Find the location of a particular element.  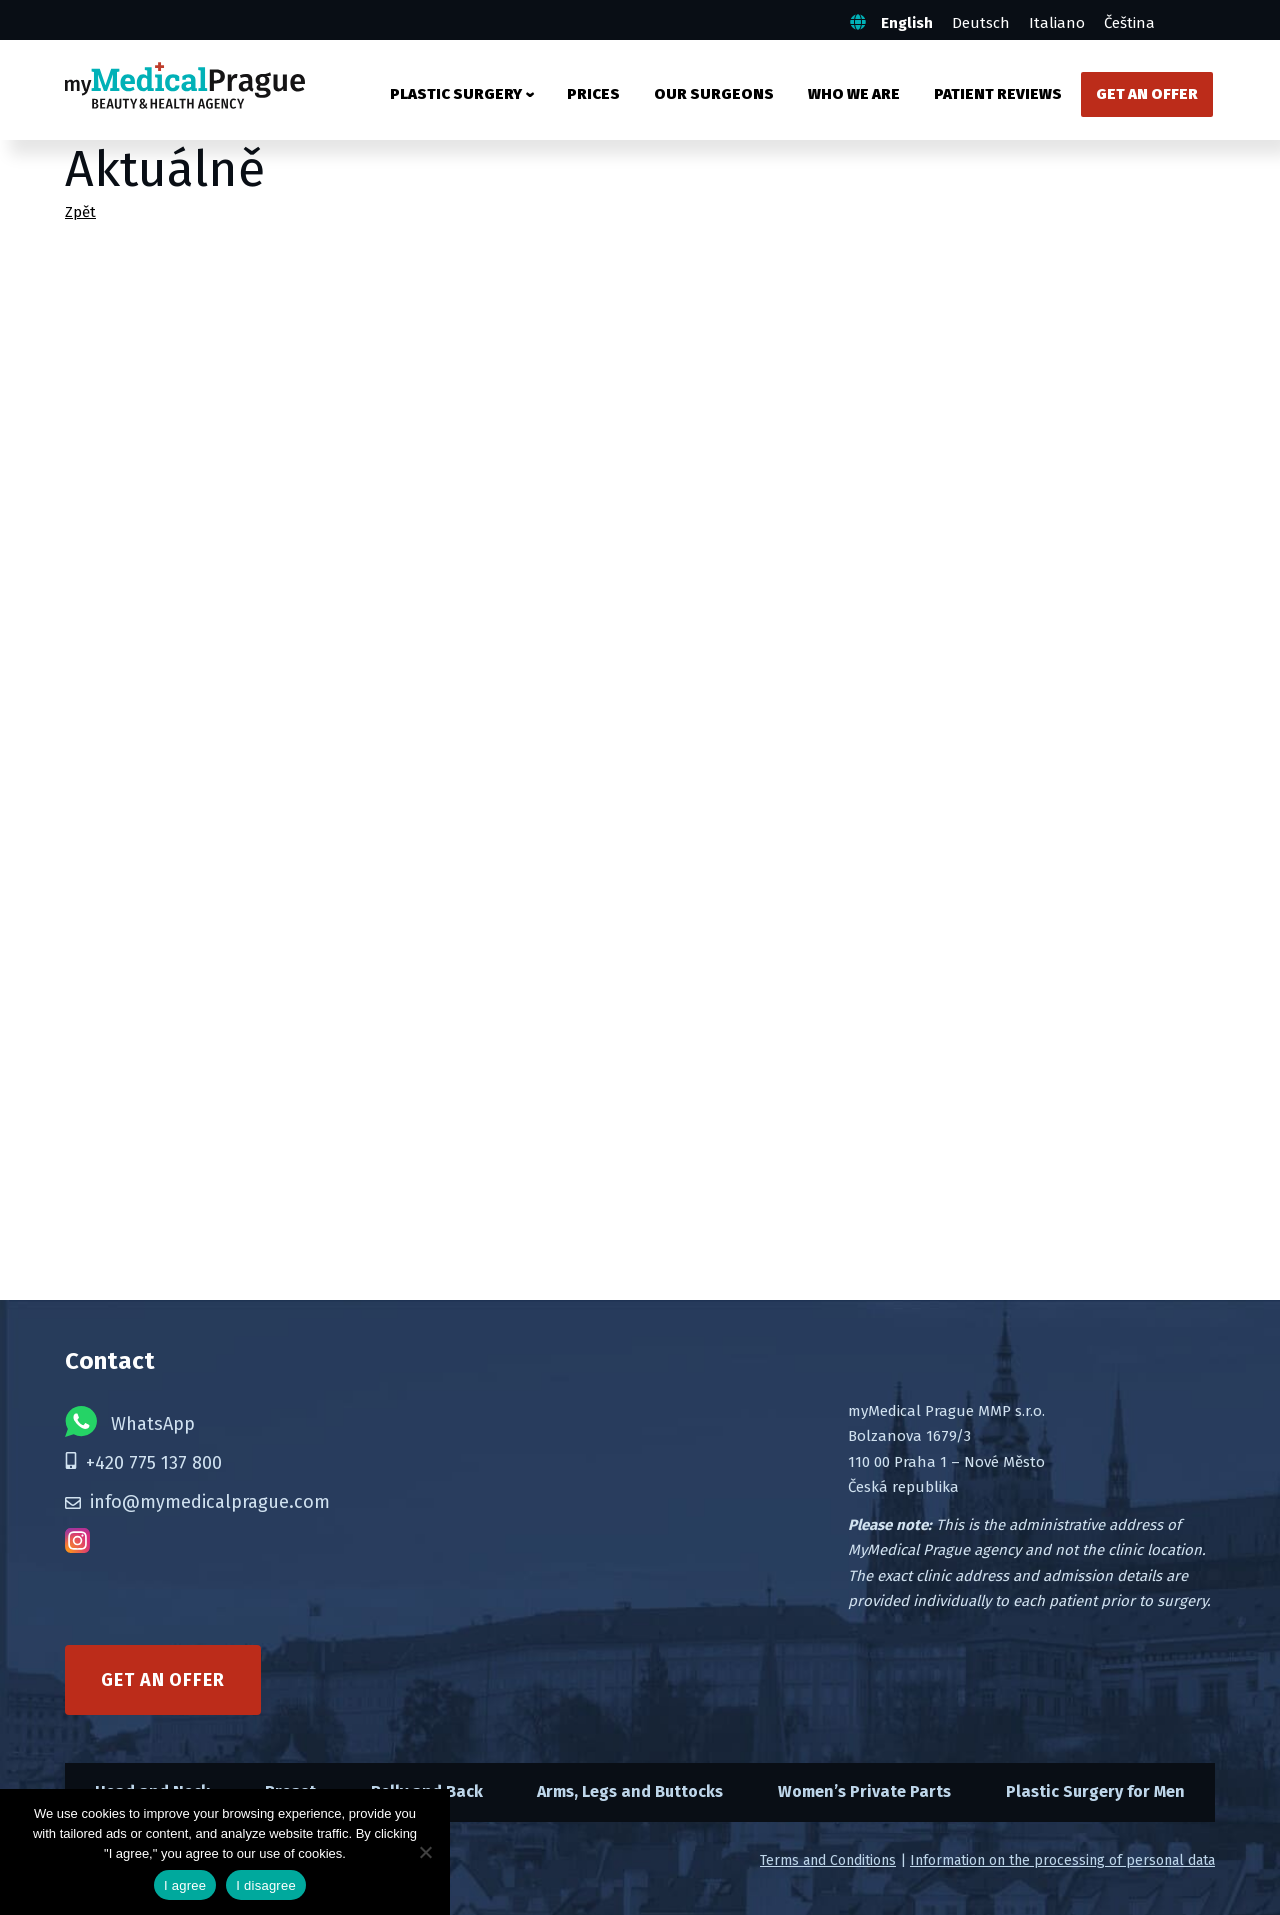

Terms and Conditions is located at coordinates (828, 1860).